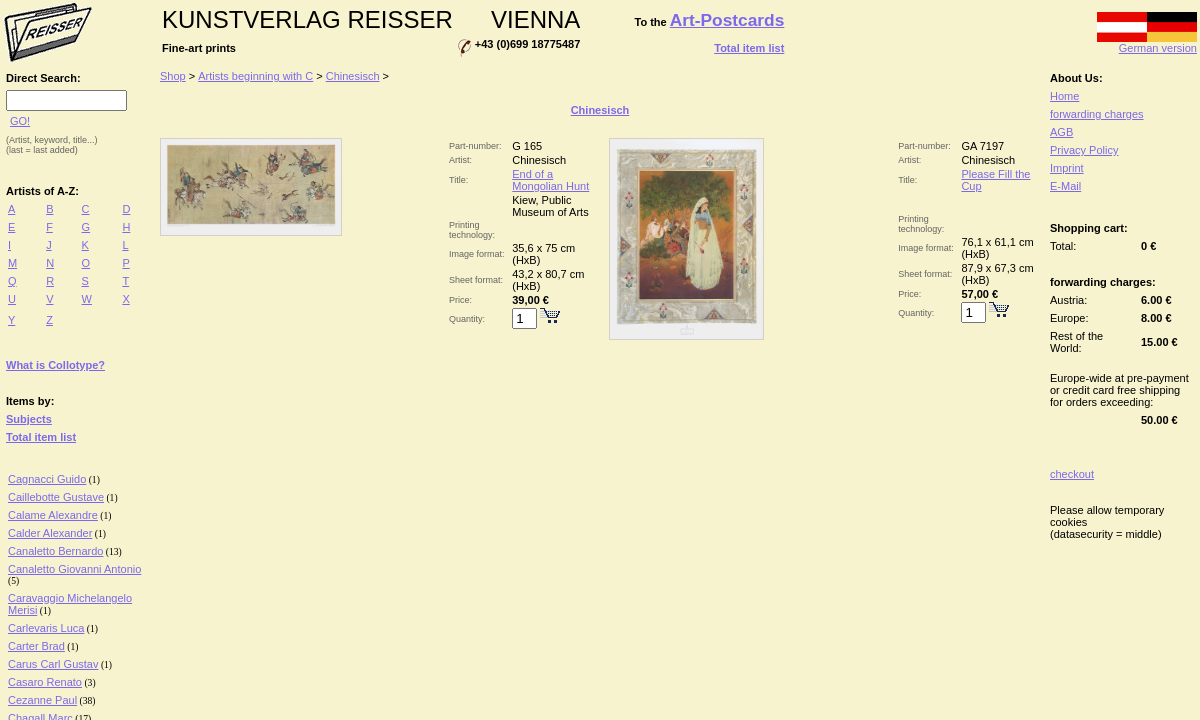 This screenshot has height=720, width=1200. Describe the element at coordinates (1067, 168) in the screenshot. I see `Imprint` at that location.